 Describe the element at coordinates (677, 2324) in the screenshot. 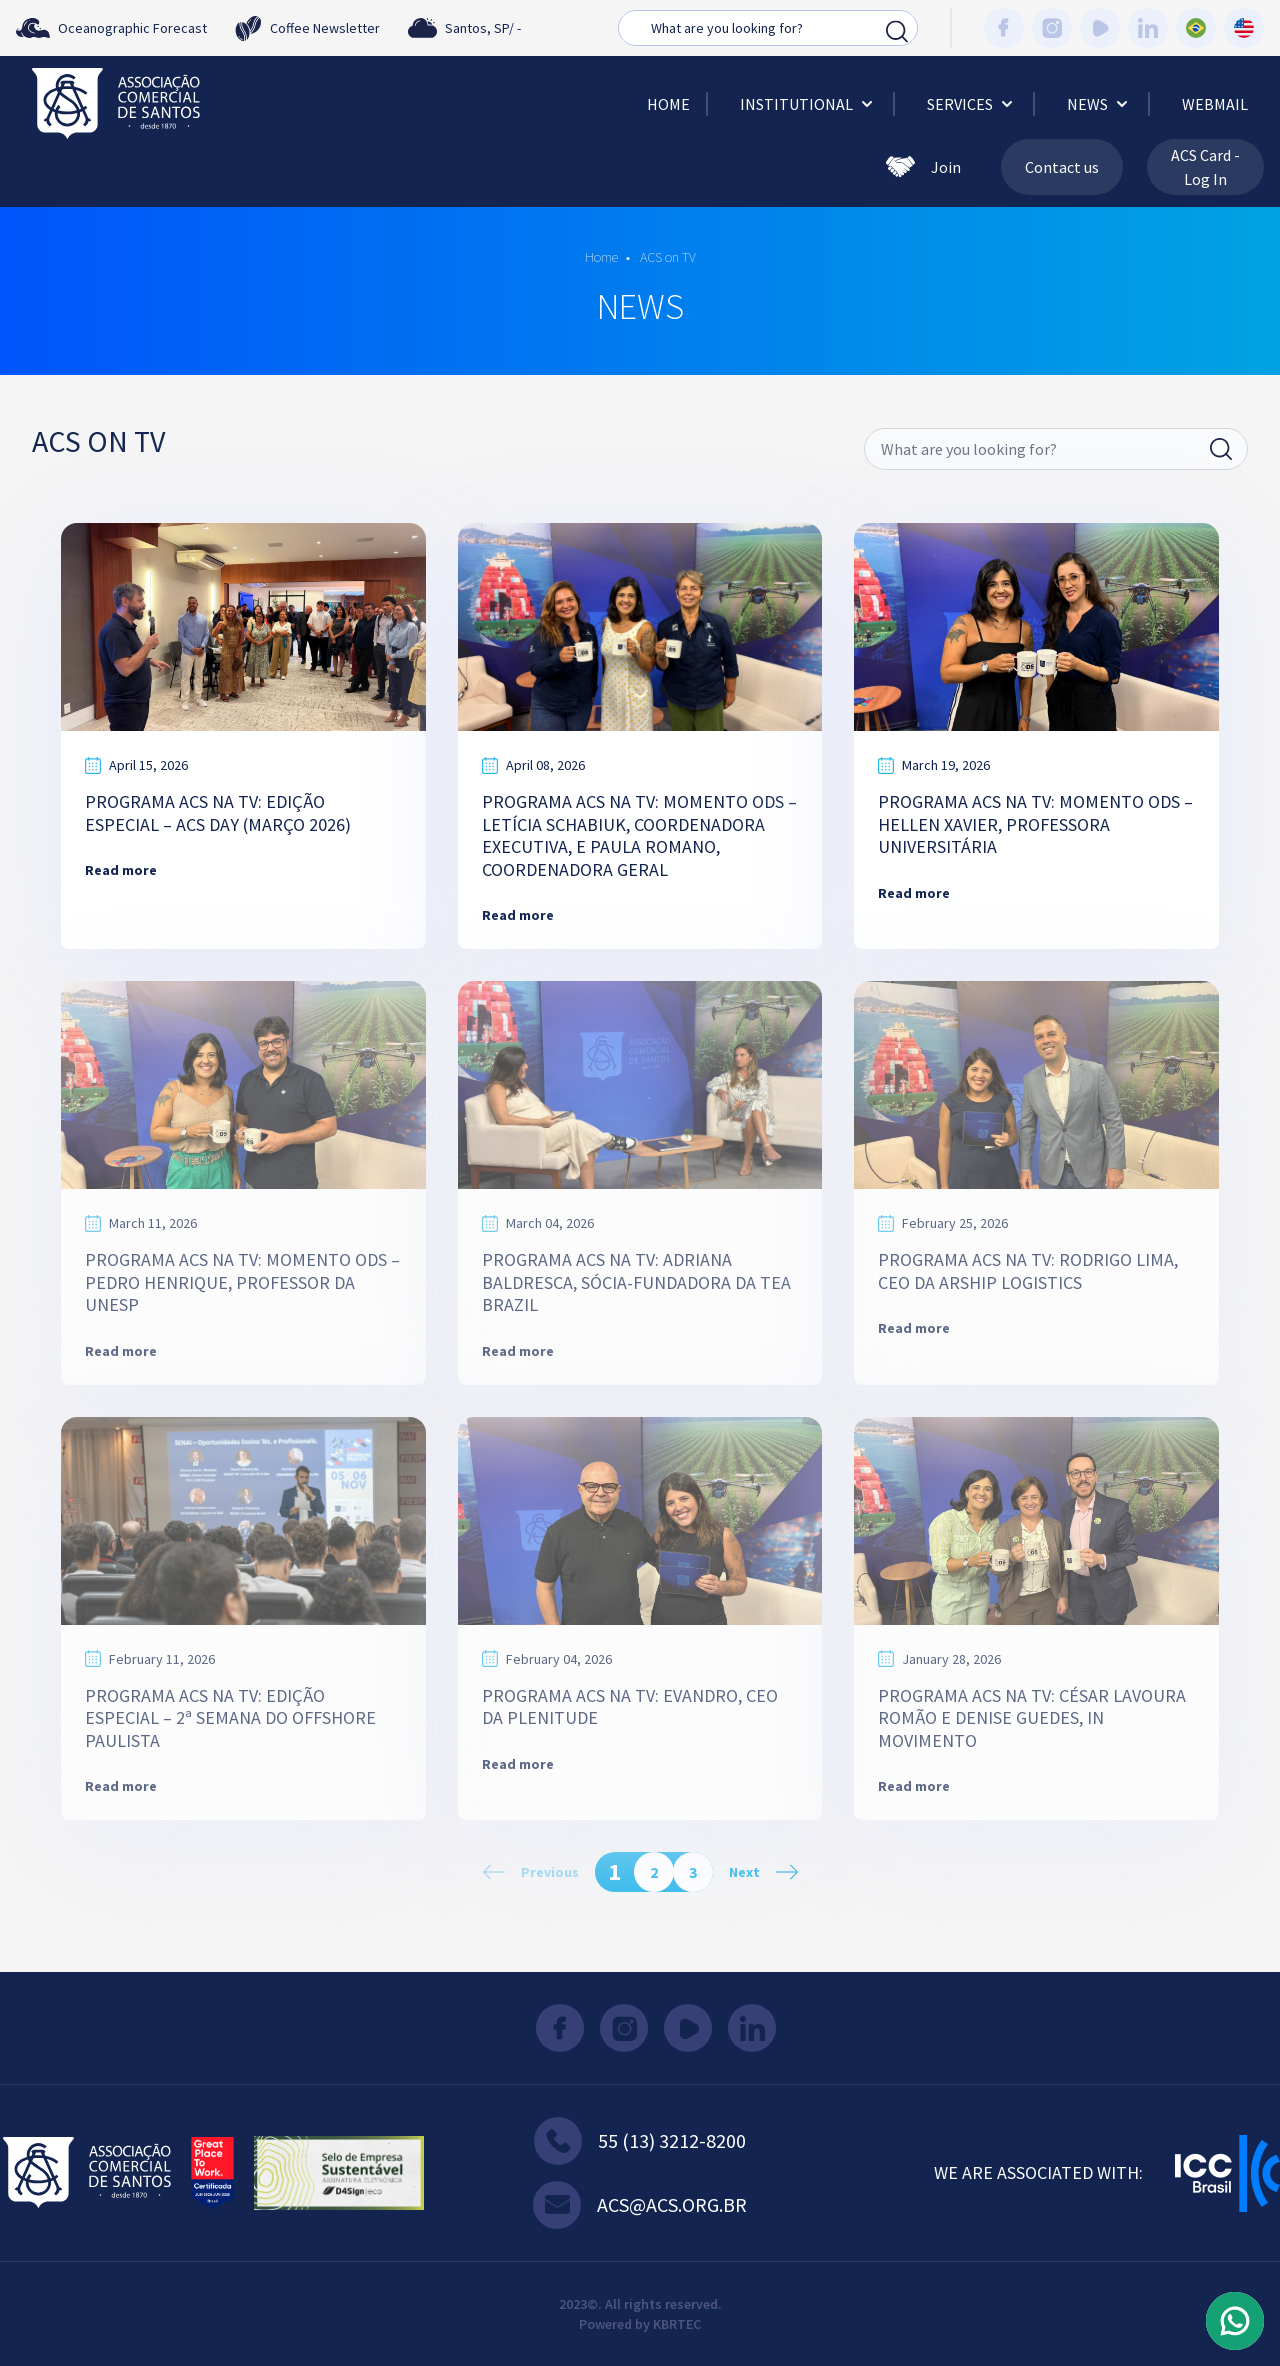

I see `KBRTEC` at that location.